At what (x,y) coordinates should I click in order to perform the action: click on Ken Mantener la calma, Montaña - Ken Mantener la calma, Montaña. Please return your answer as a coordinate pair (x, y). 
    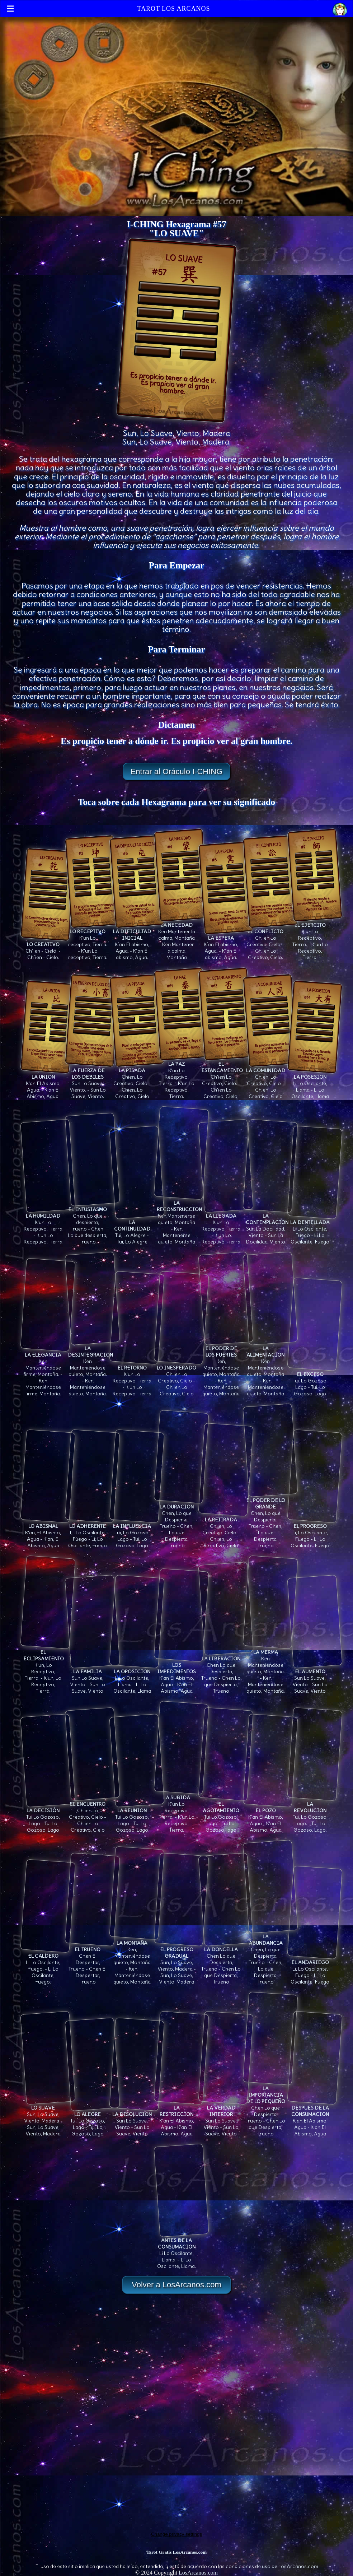
    Looking at the image, I should click on (181, 938).